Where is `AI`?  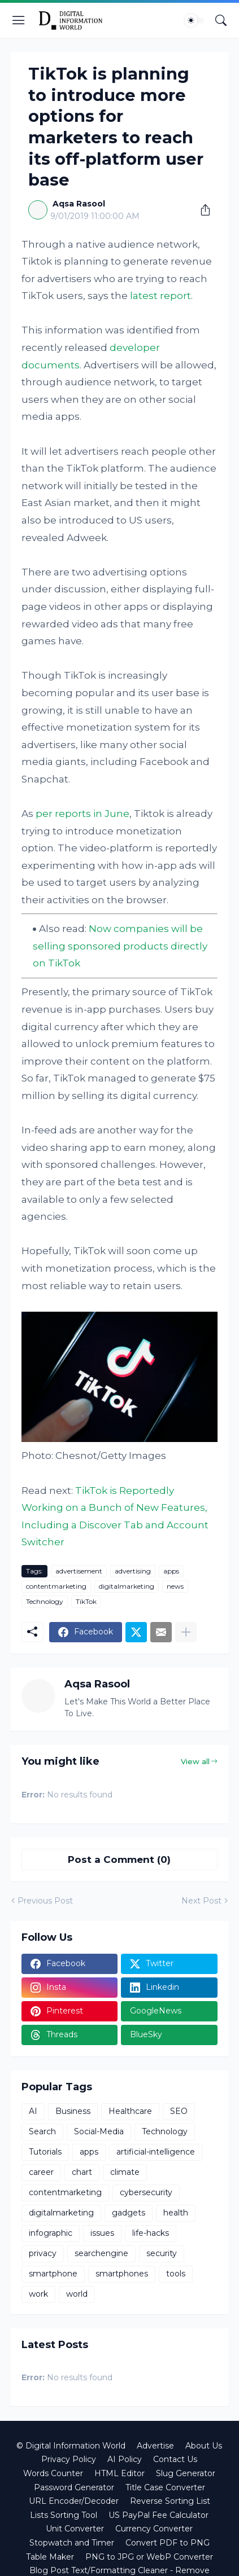 AI is located at coordinates (33, 2111).